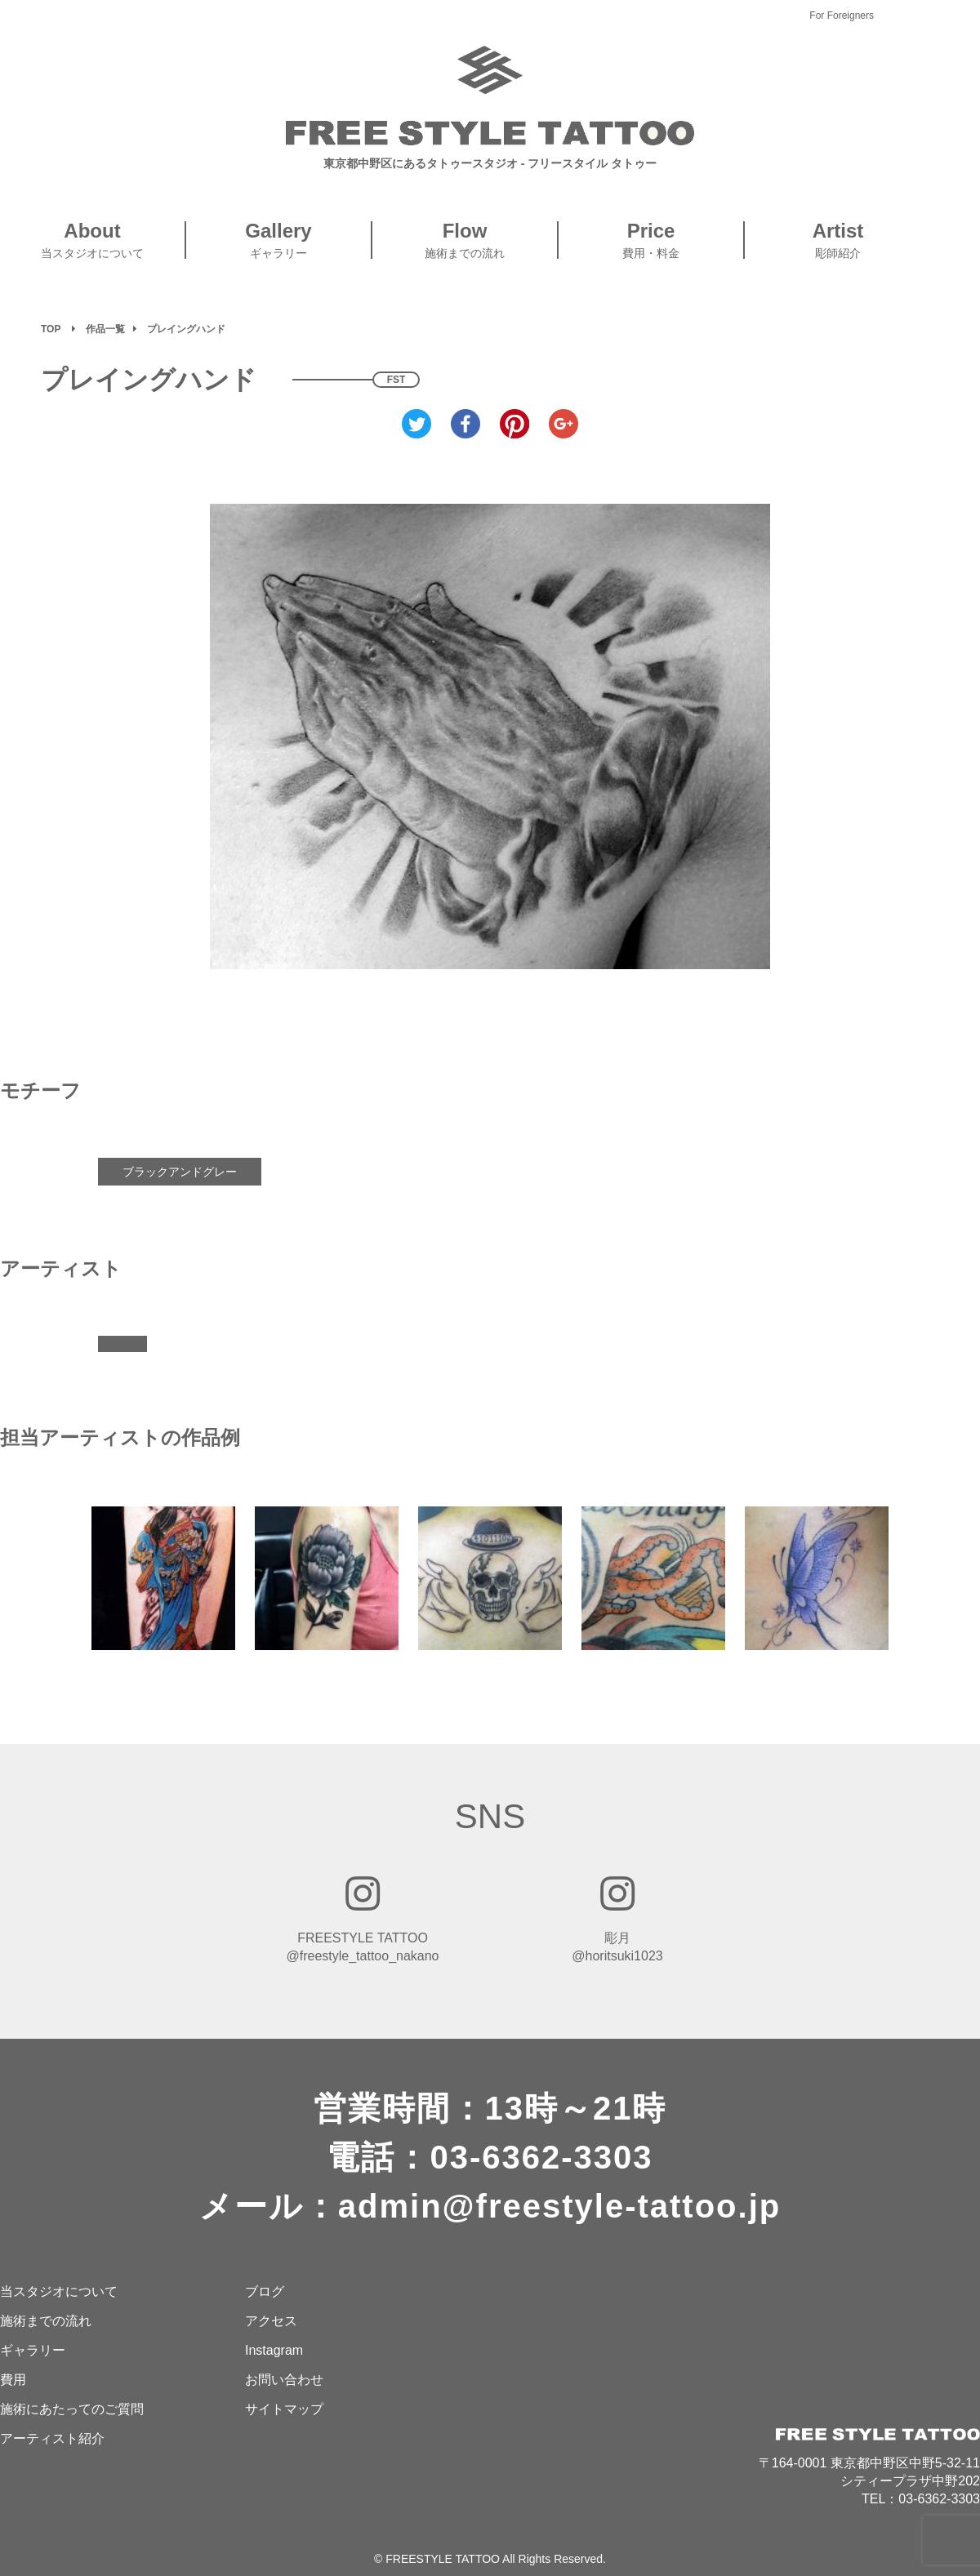 The width and height of the screenshot is (980, 2576). Describe the element at coordinates (45, 2321) in the screenshot. I see `施術までの流れ` at that location.